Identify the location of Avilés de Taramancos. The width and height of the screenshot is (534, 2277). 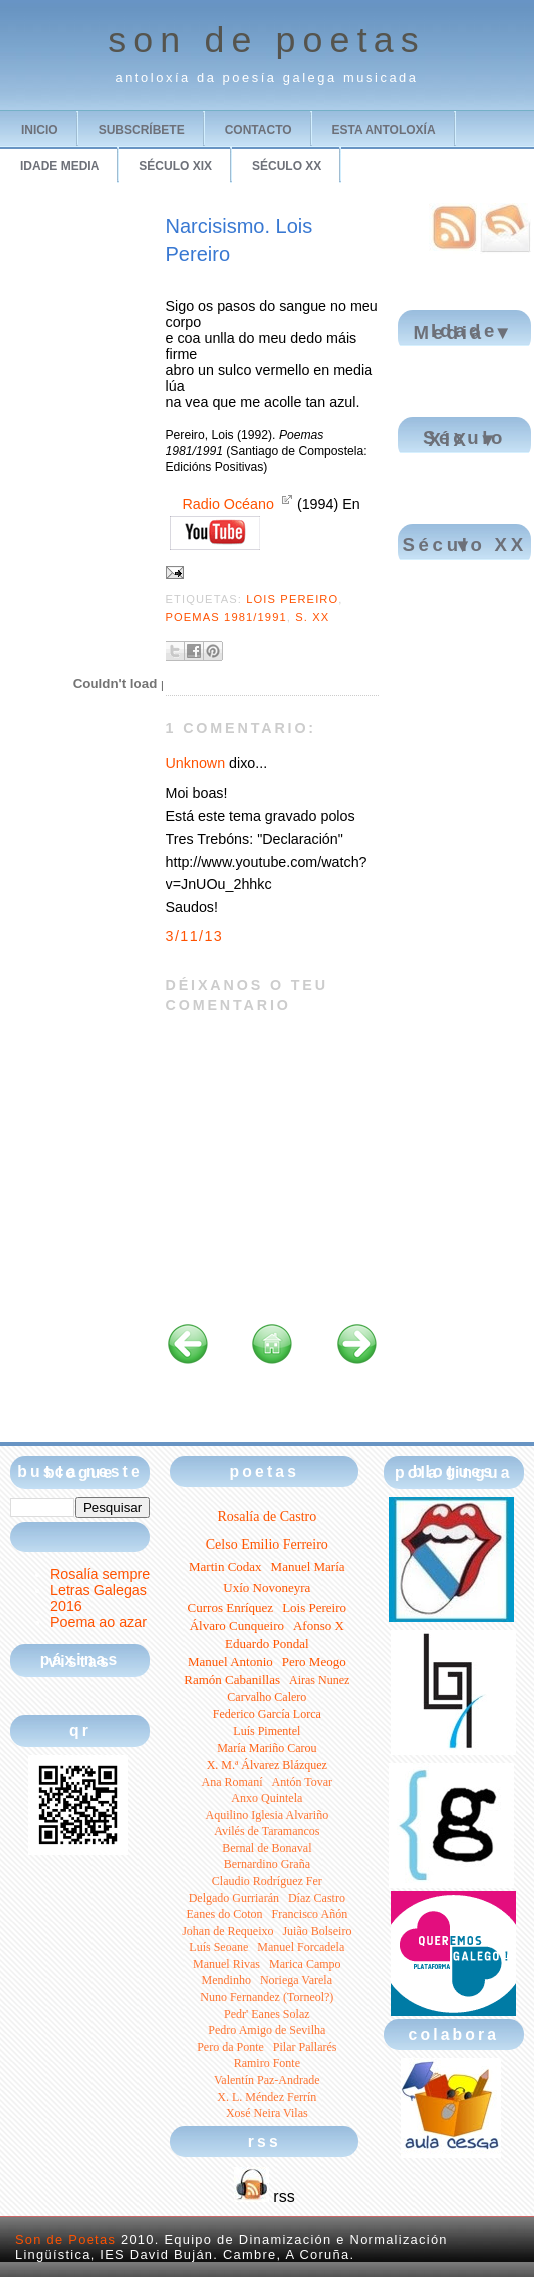
(266, 1831).